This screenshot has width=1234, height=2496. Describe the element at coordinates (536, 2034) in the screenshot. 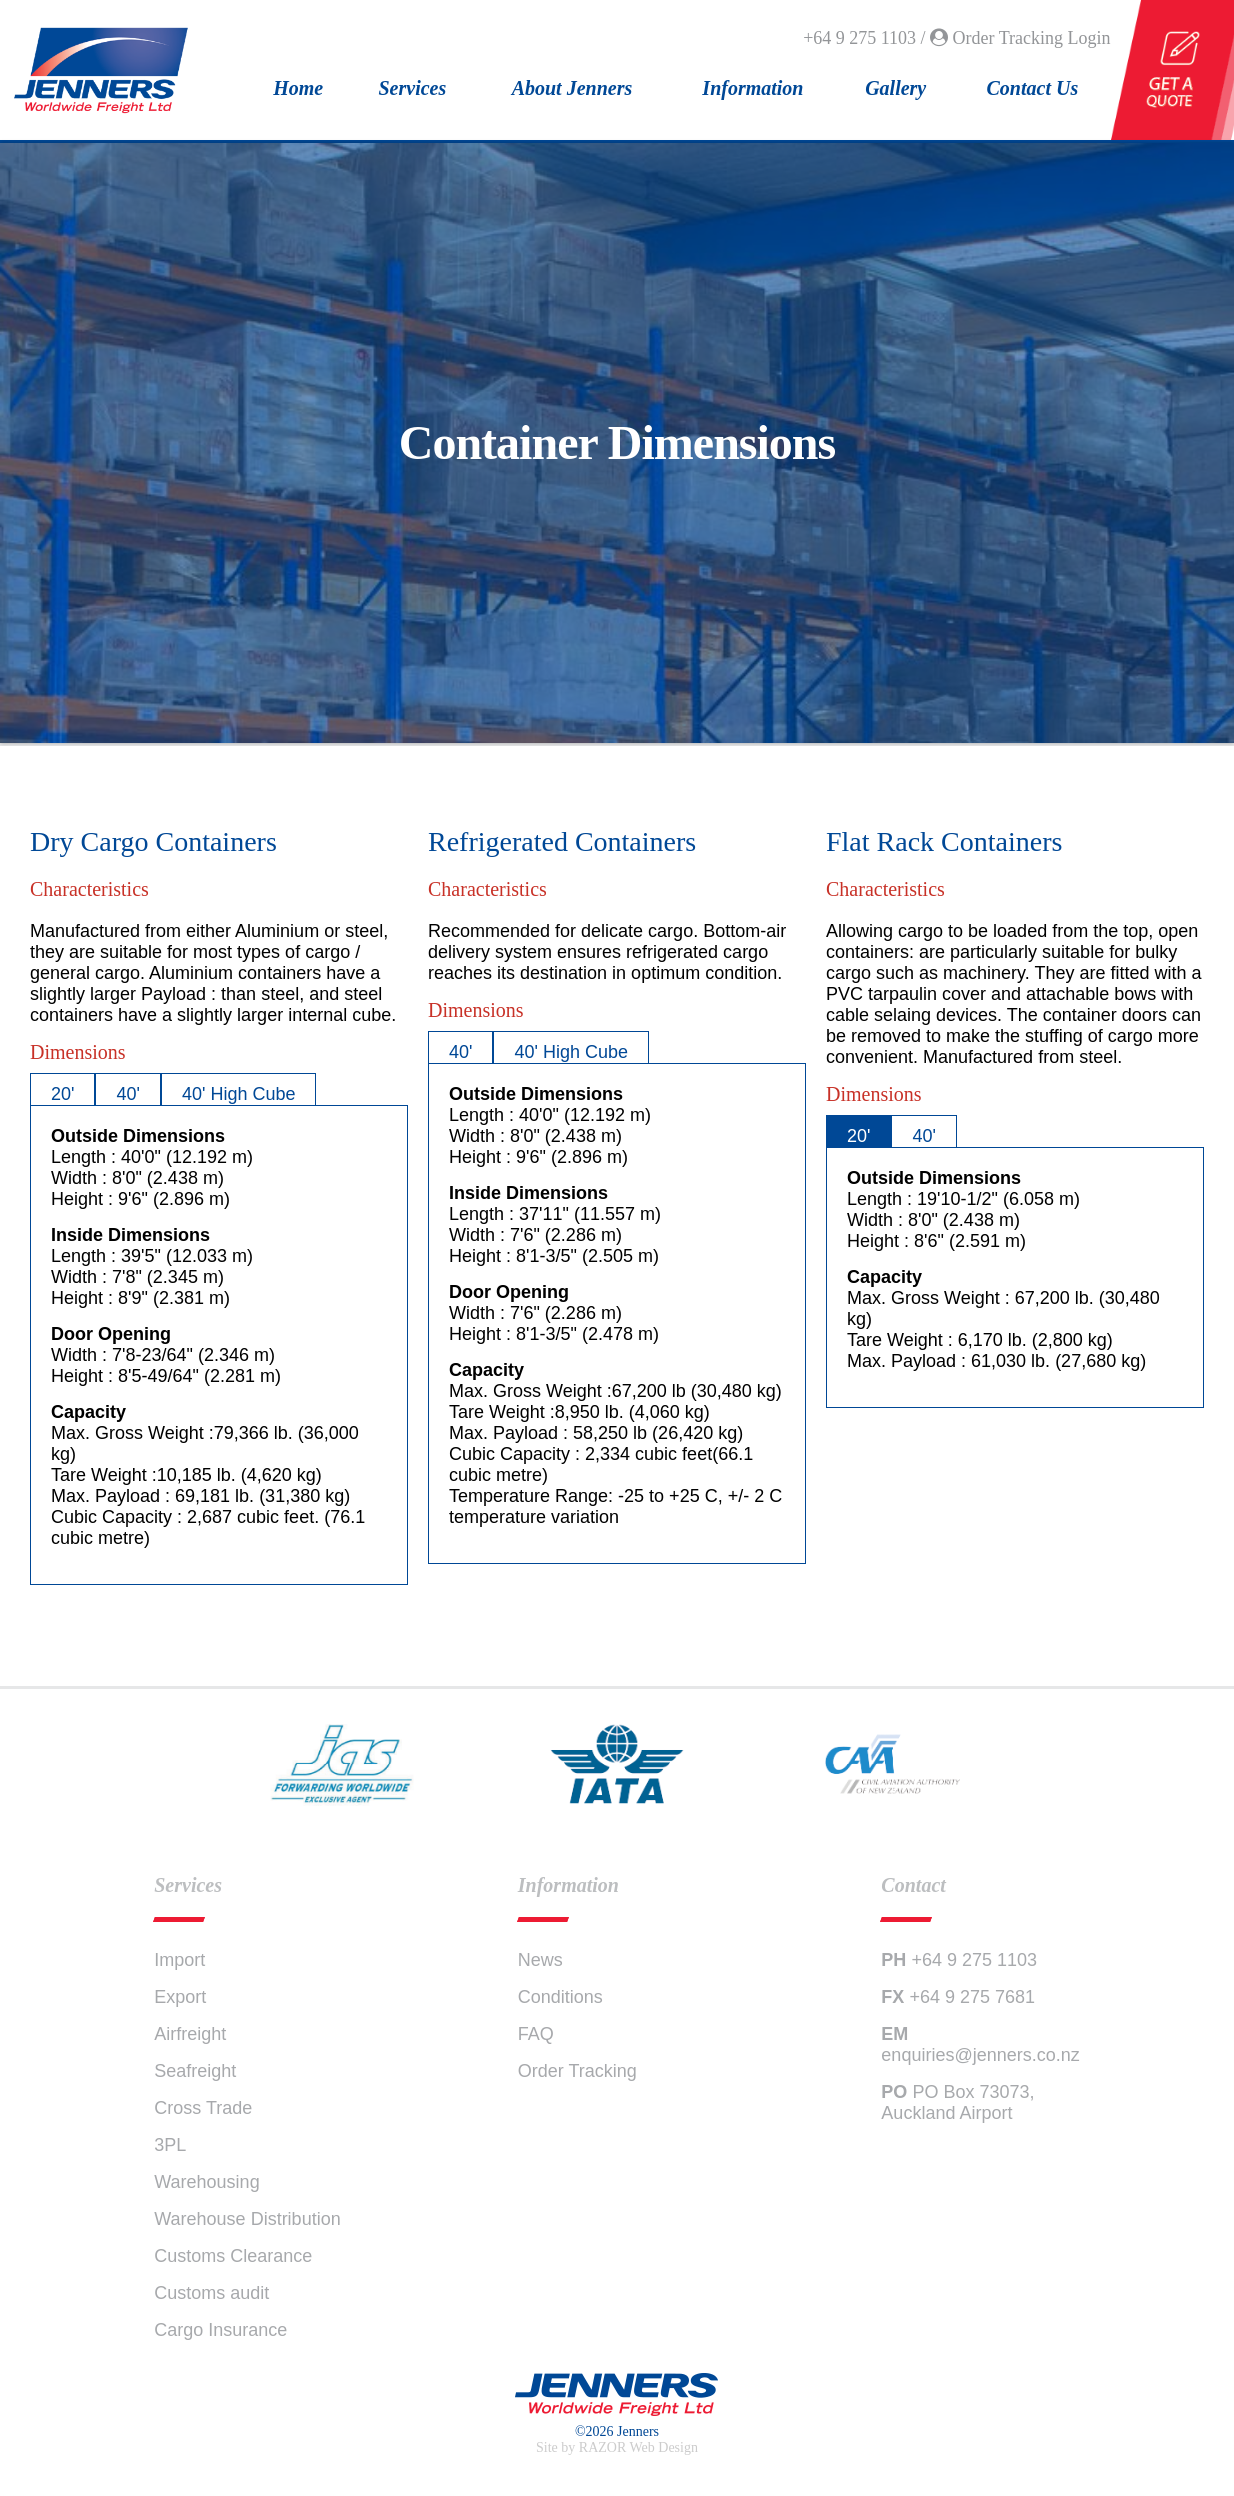

I see `FAQ` at that location.